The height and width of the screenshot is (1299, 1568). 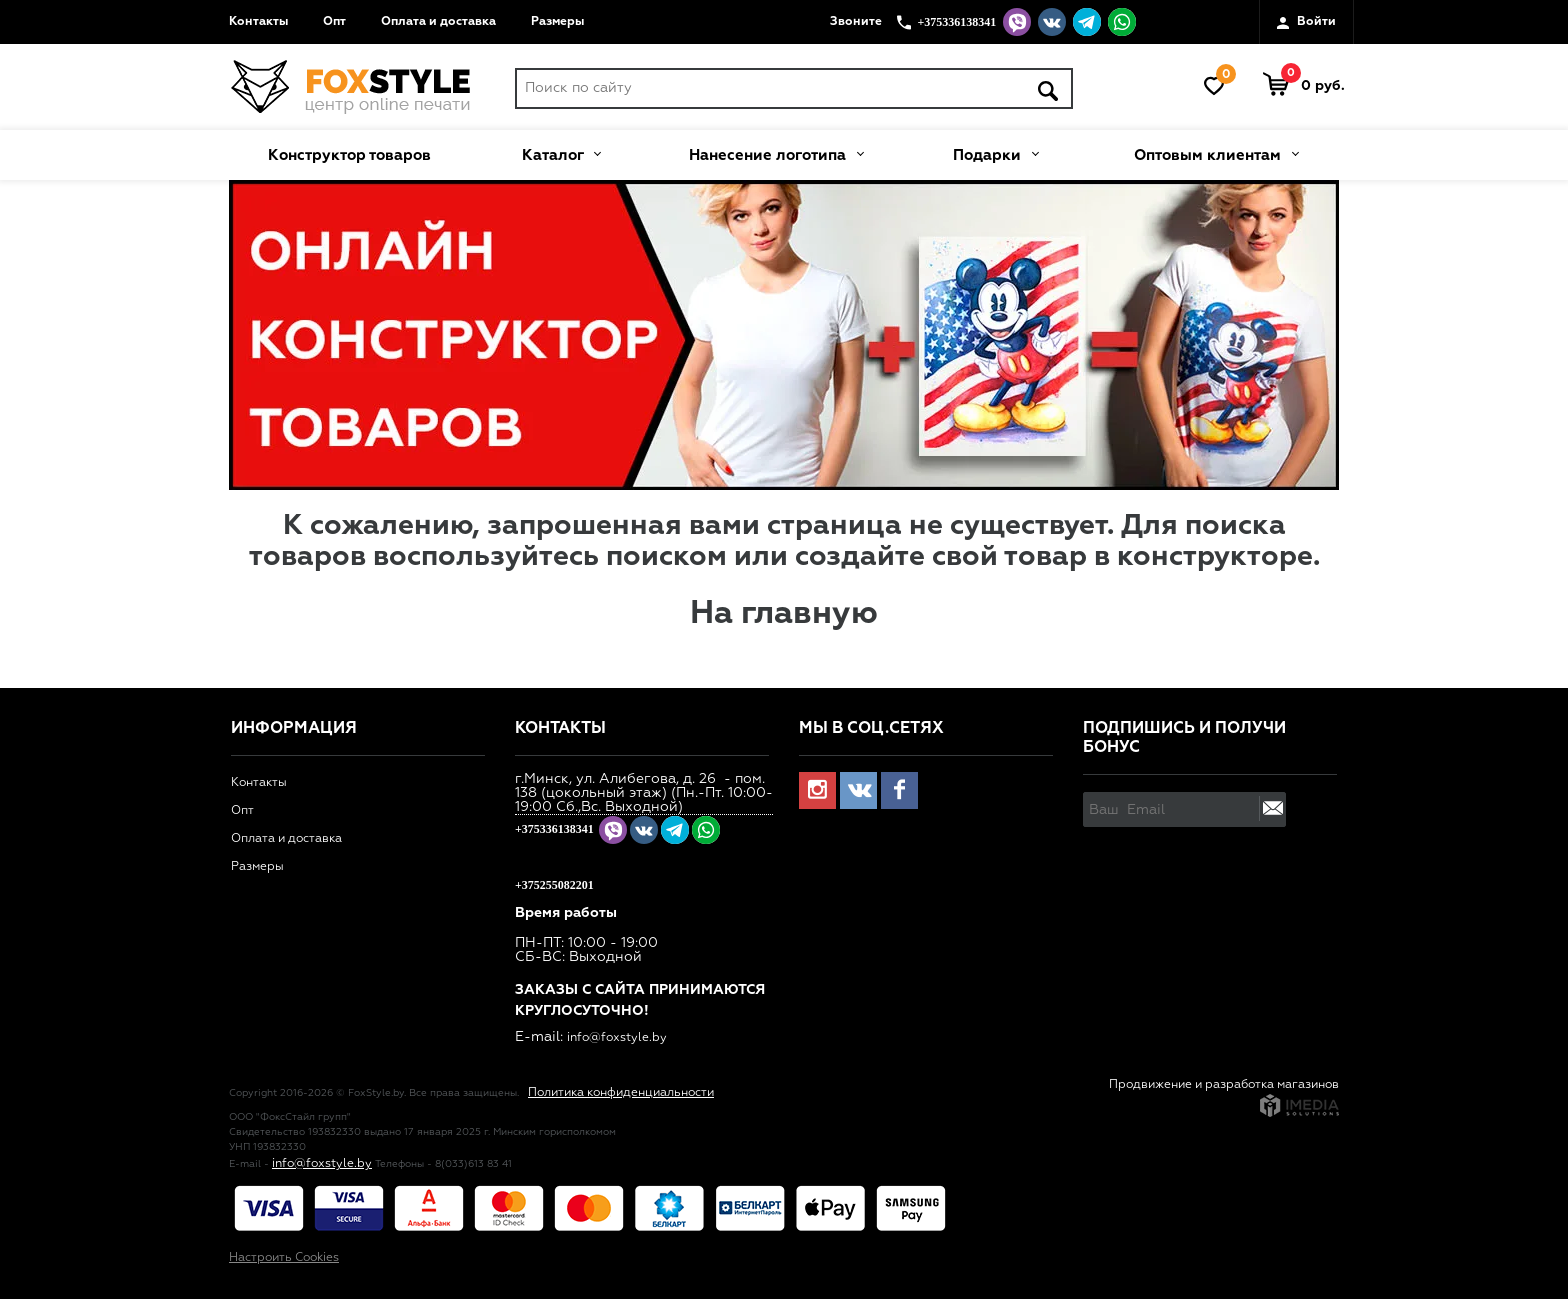 What do you see at coordinates (776, 153) in the screenshot?
I see `Нанесение логотипа` at bounding box center [776, 153].